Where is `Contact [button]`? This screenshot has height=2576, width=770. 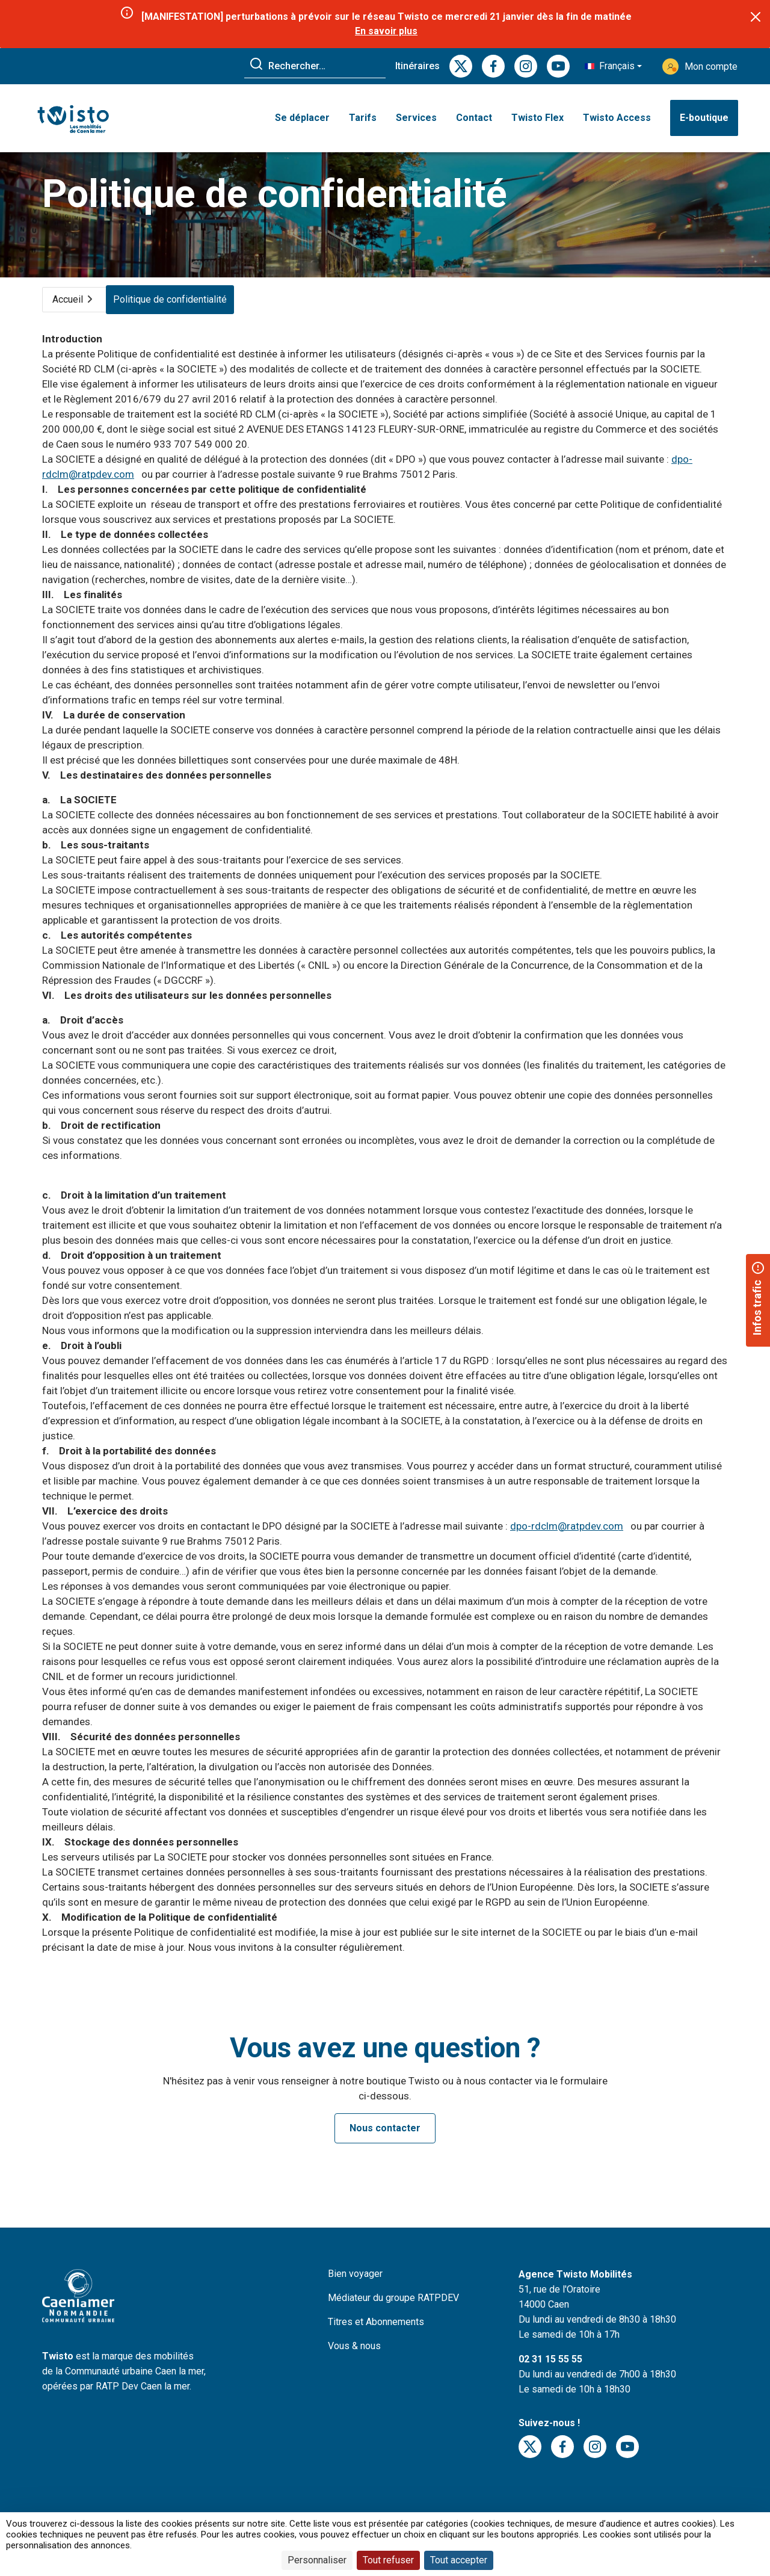
Contact [button] is located at coordinates (474, 119).